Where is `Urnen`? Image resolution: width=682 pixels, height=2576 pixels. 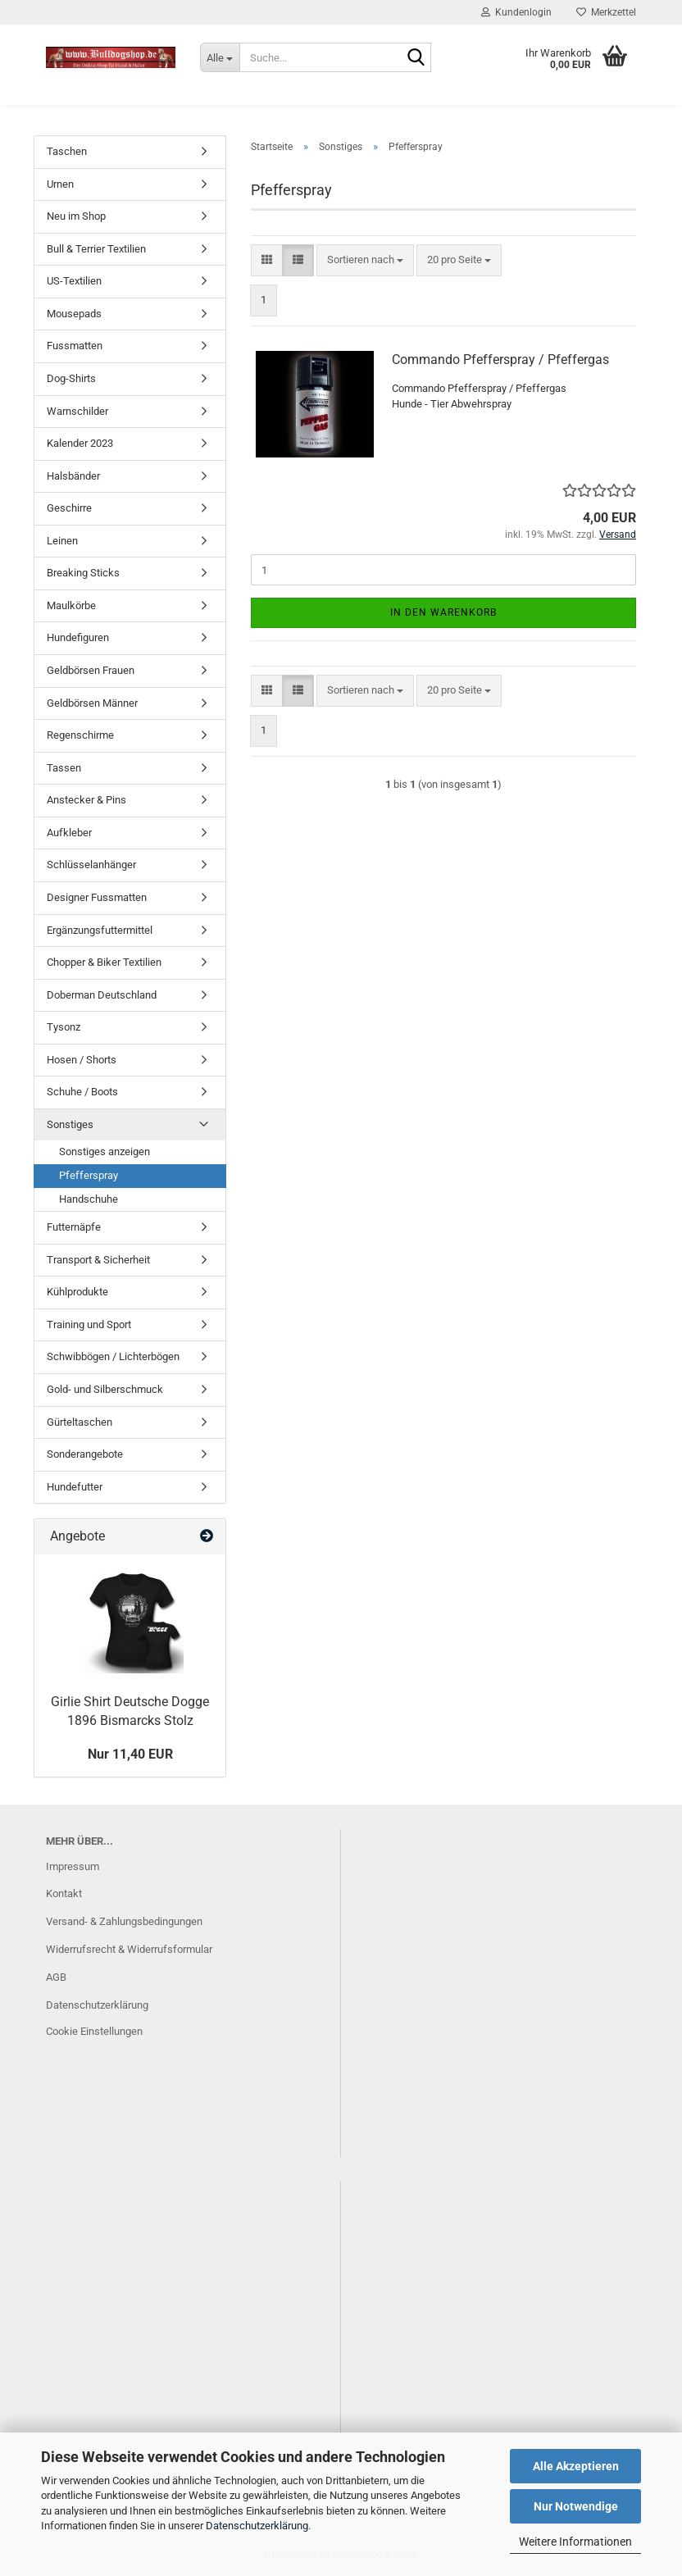 Urnen is located at coordinates (60, 184).